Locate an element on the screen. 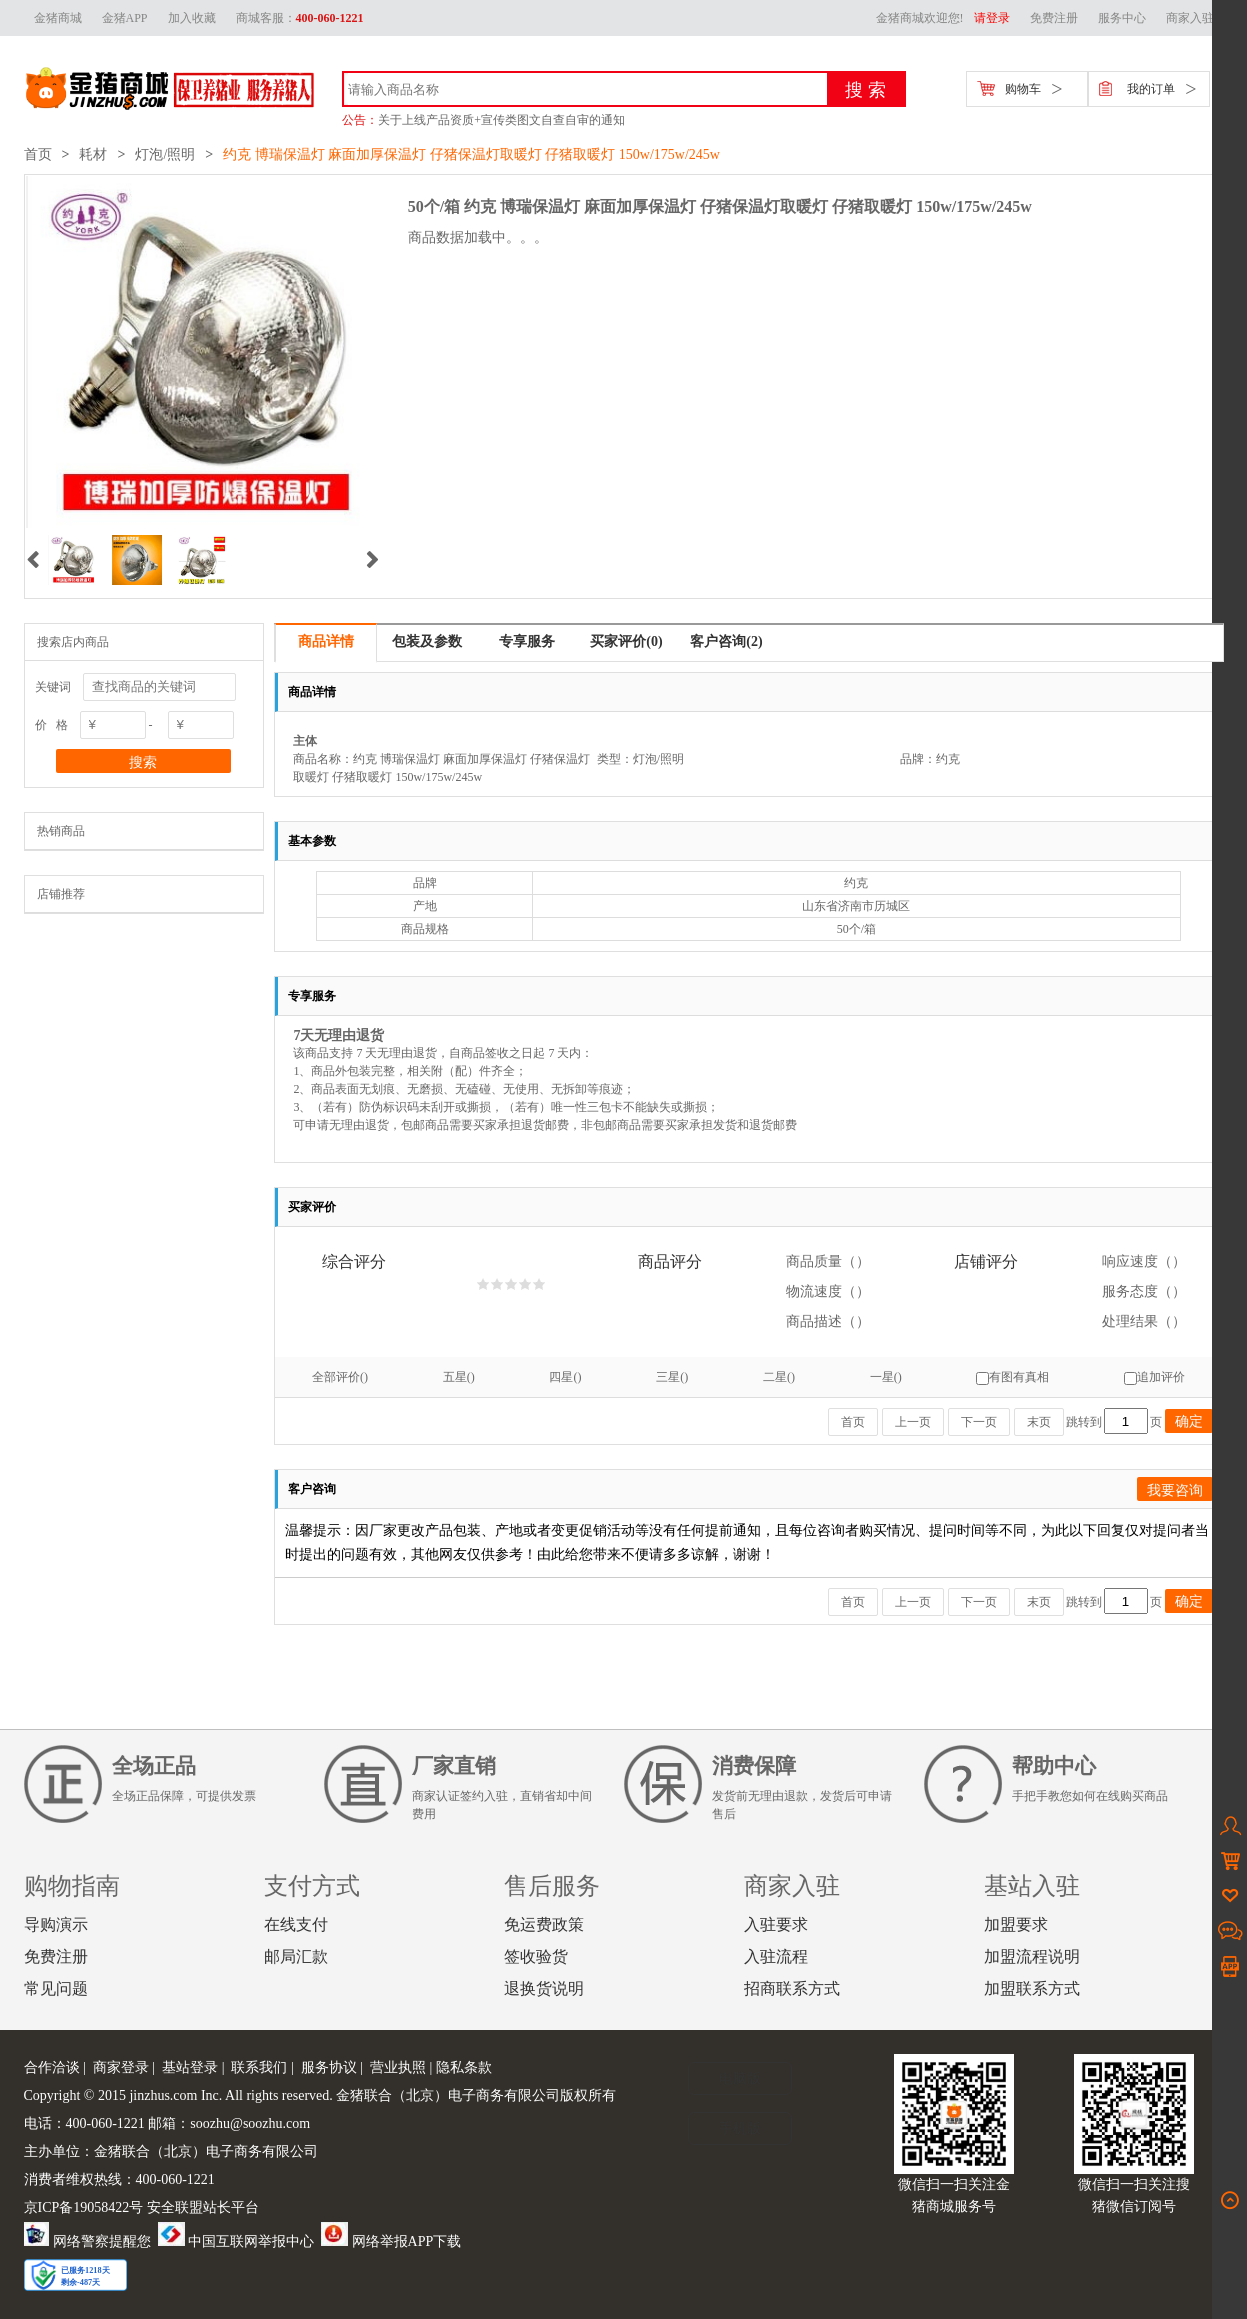 The width and height of the screenshot is (1247, 2319). 灯泡/照明 is located at coordinates (165, 154).